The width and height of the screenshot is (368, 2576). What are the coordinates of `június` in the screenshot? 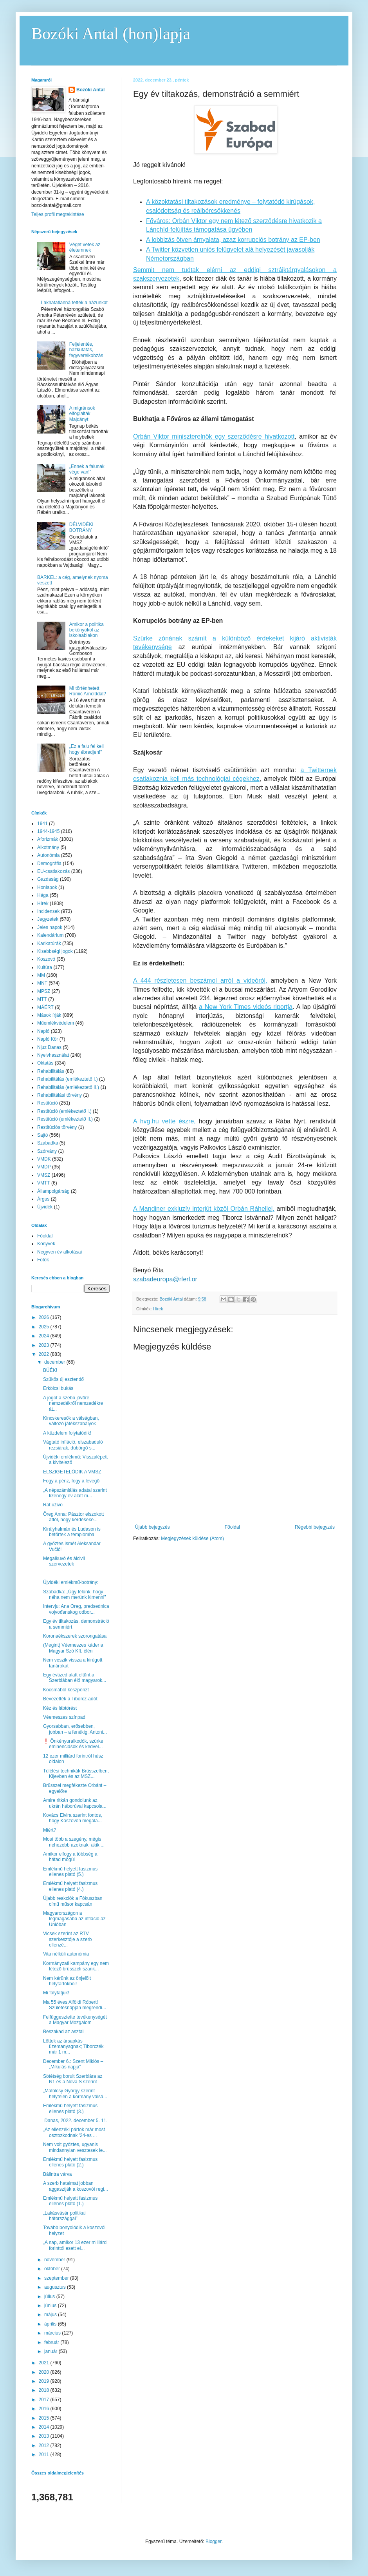 It's located at (51, 2305).